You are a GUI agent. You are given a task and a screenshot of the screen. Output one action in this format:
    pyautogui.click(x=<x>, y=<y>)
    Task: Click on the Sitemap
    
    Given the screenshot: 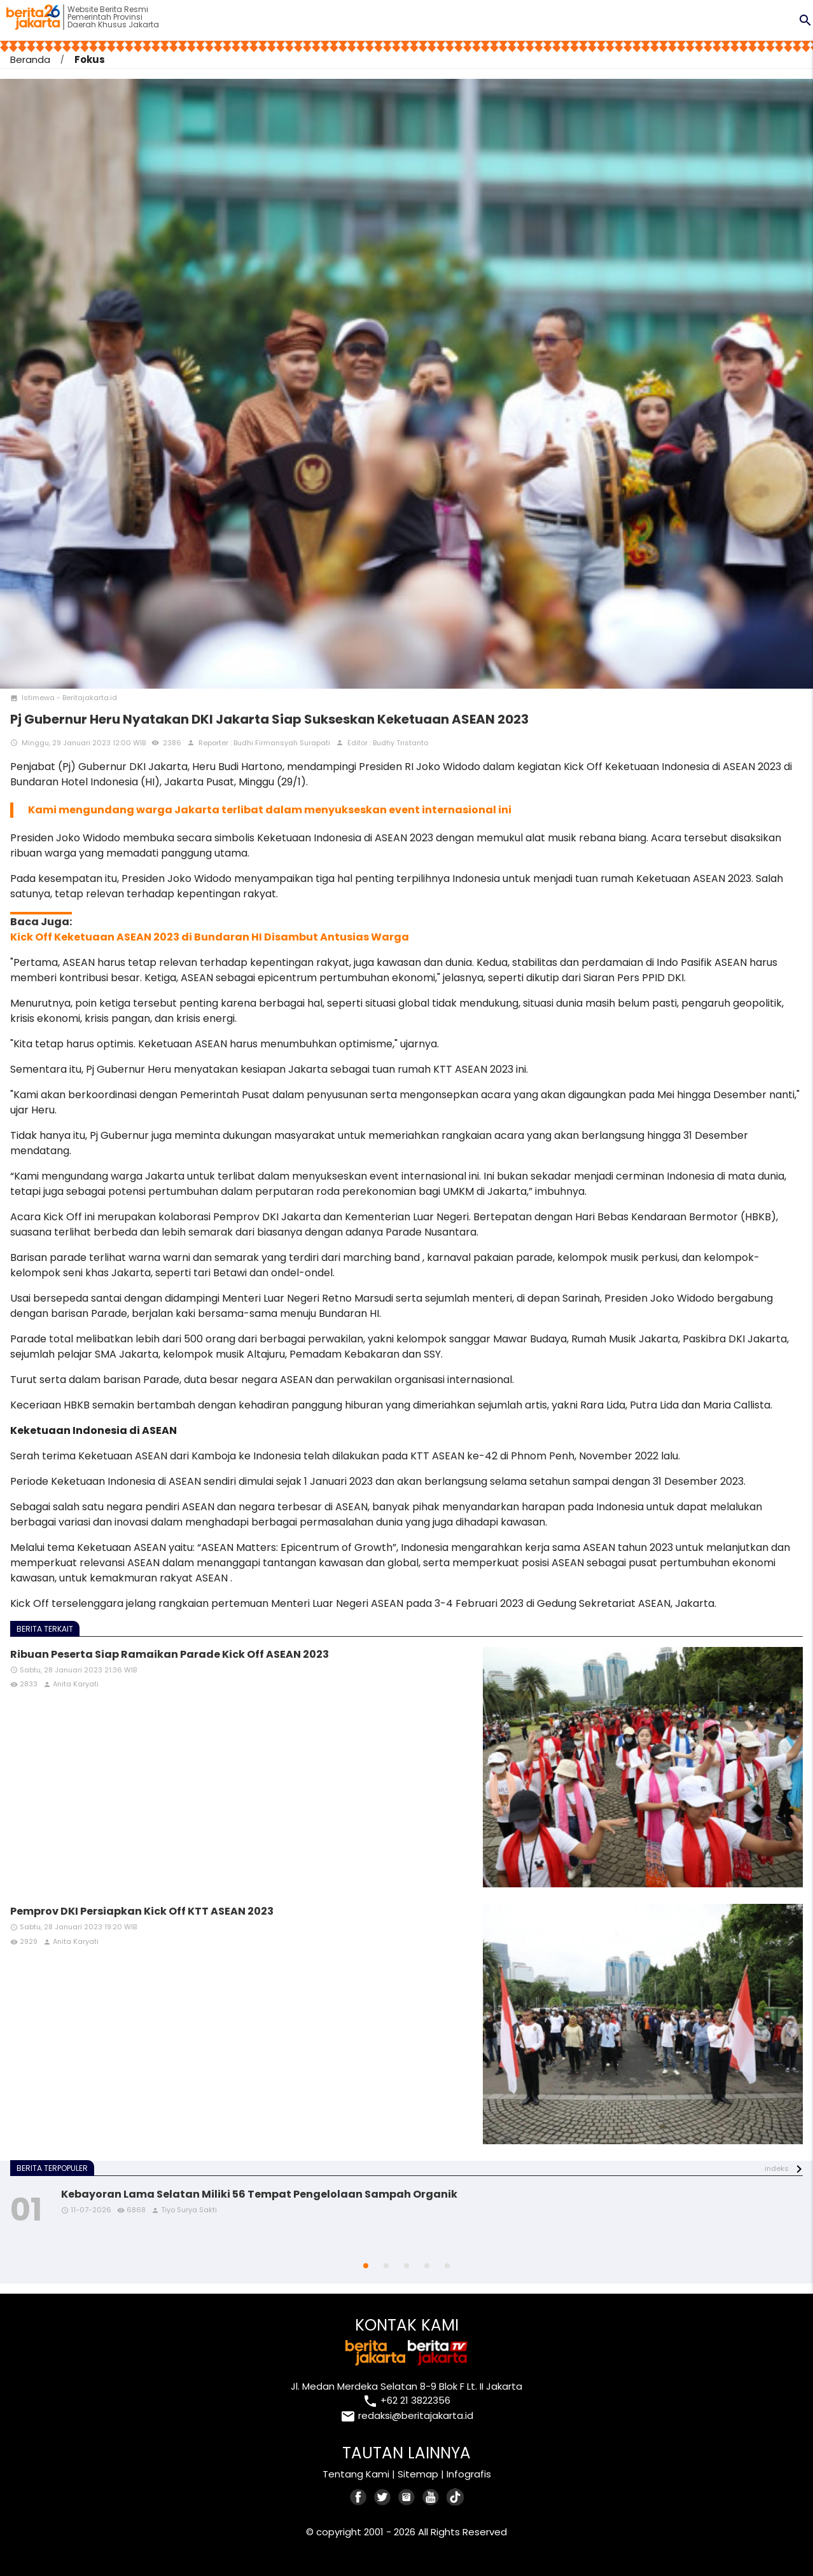 What is the action you would take?
    pyautogui.click(x=418, y=2474)
    